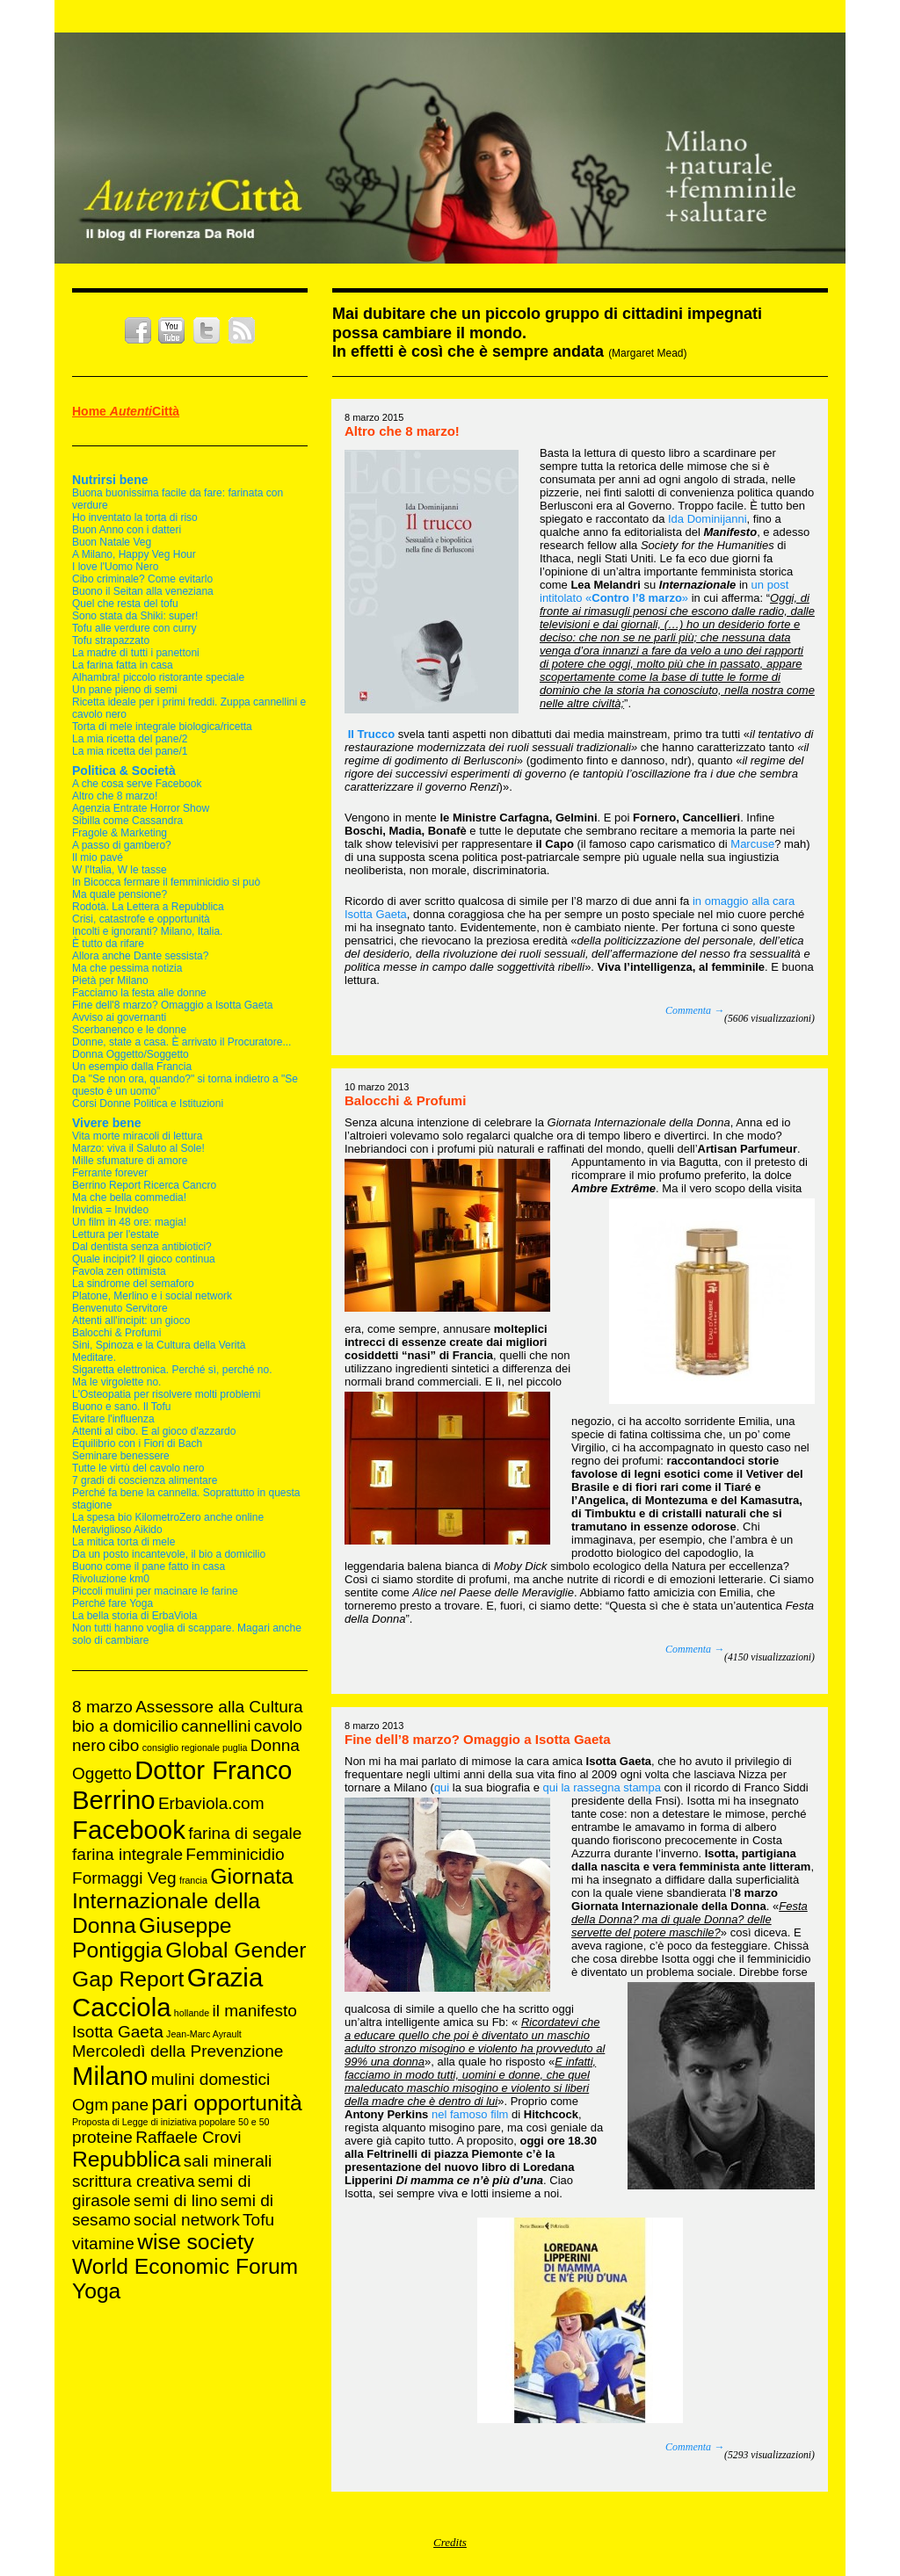  I want to click on La bella storia di ErbaViola, so click(135, 1616).